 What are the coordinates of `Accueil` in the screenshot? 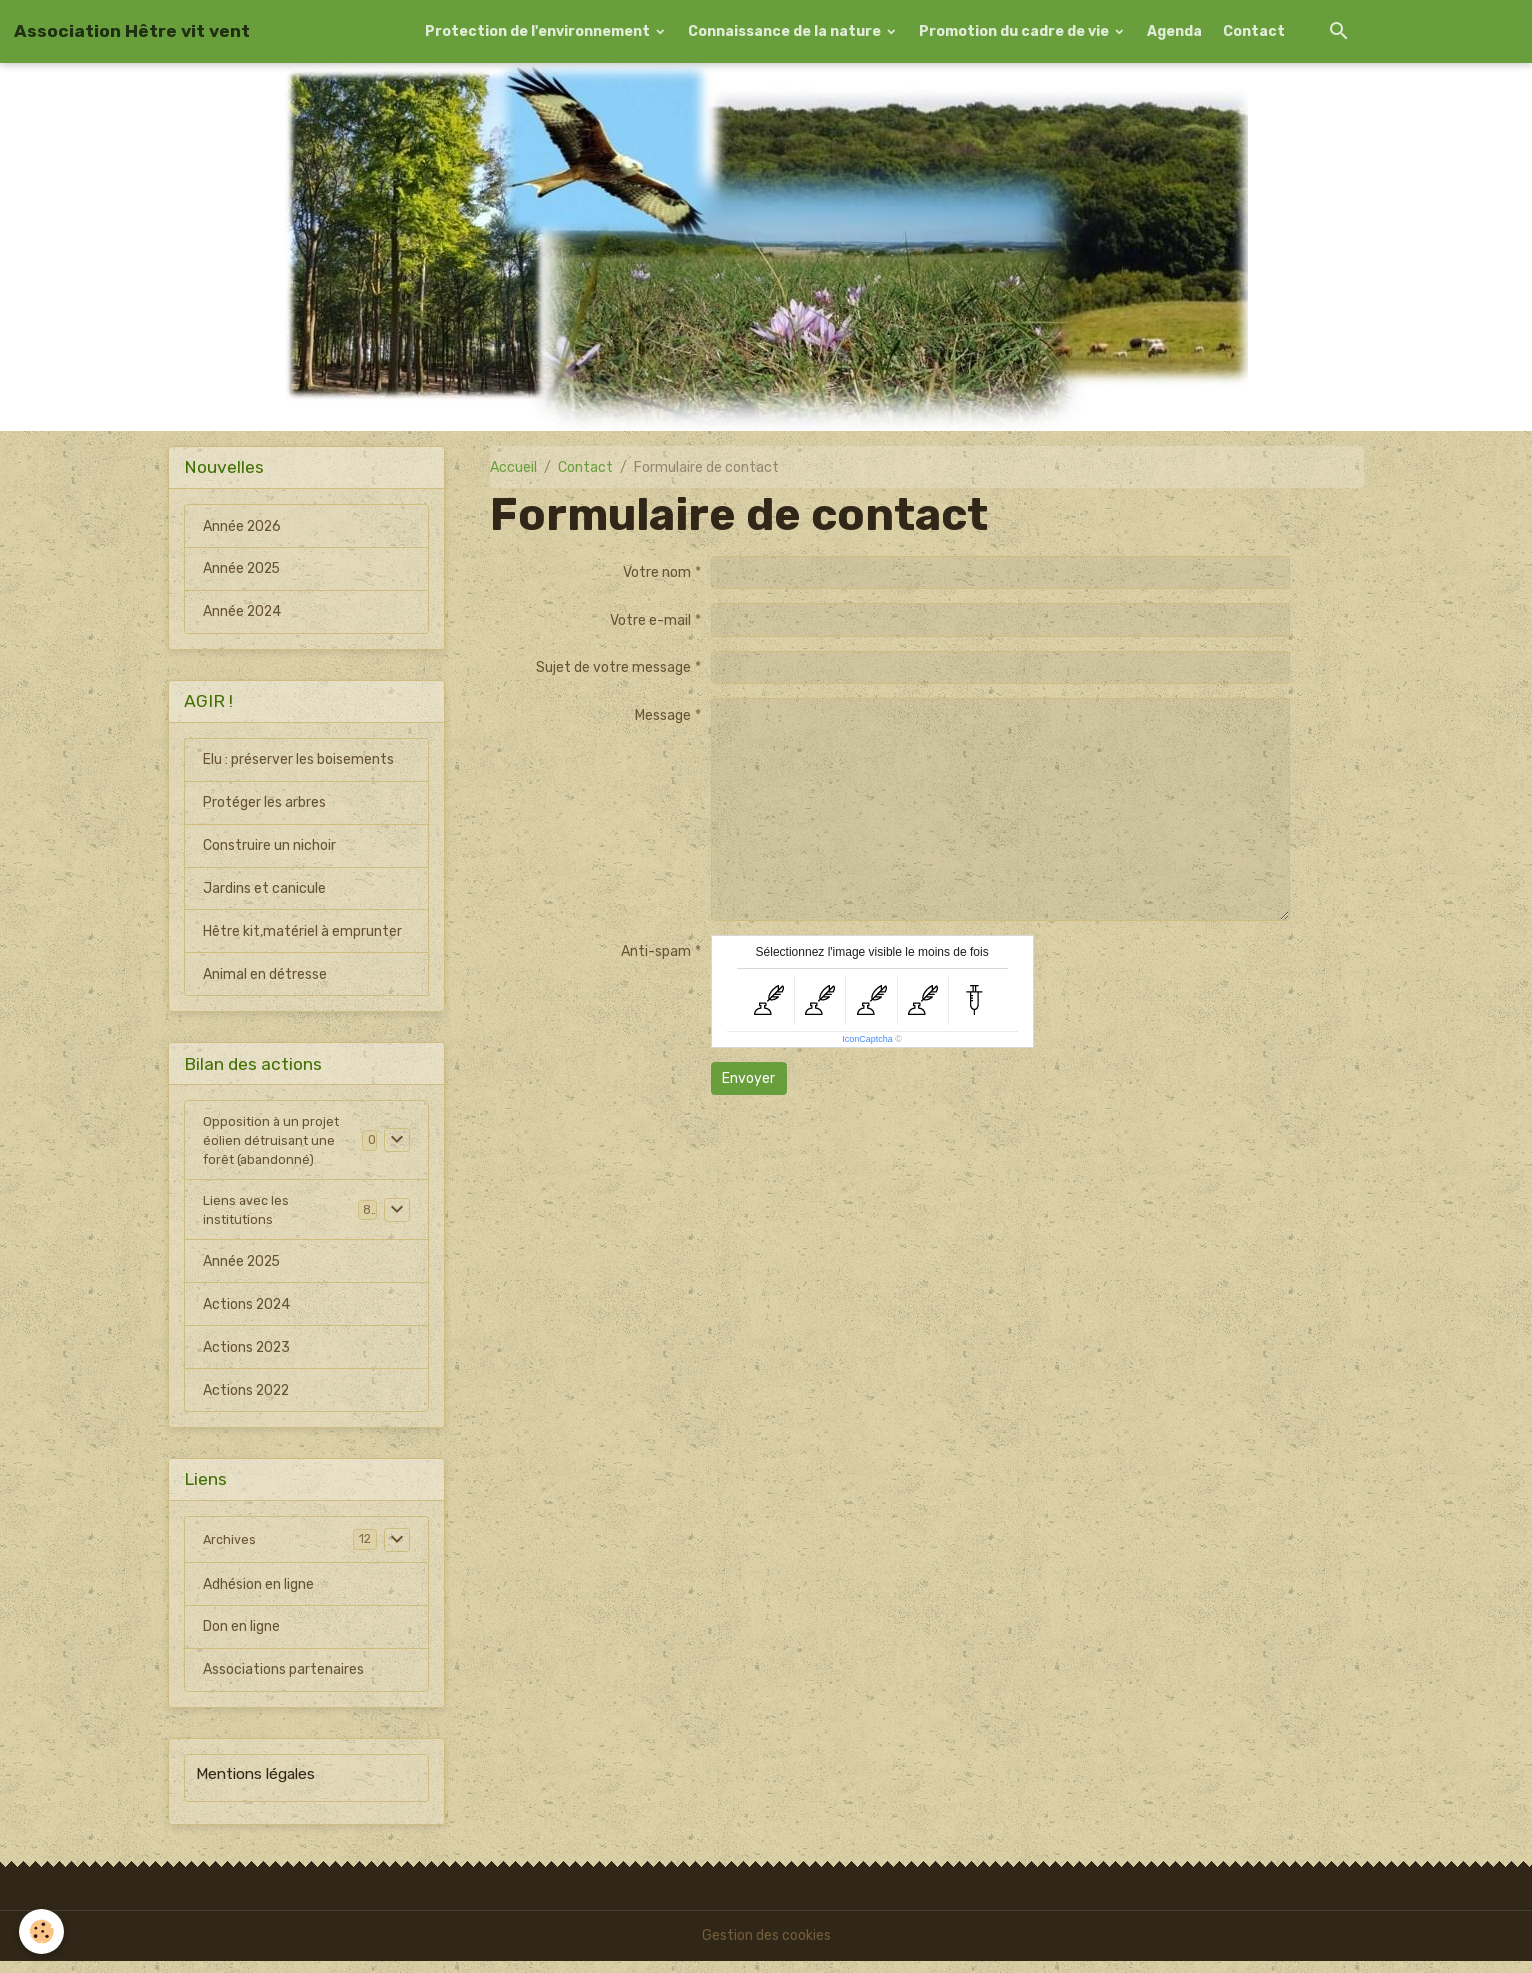 It's located at (513, 467).